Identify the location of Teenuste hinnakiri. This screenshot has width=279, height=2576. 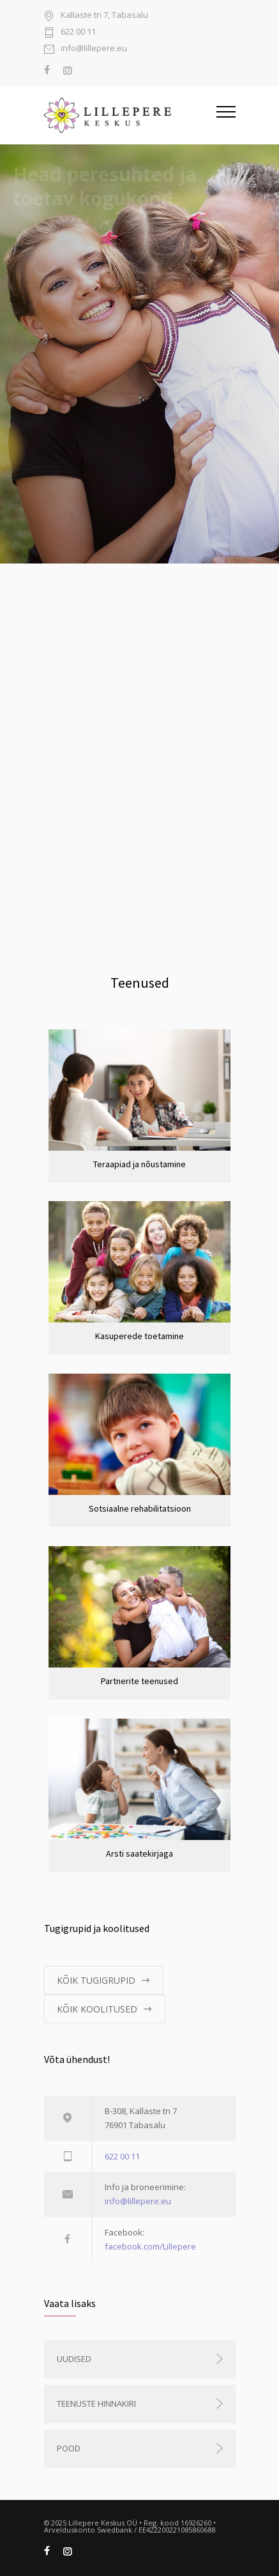
(96, 2403).